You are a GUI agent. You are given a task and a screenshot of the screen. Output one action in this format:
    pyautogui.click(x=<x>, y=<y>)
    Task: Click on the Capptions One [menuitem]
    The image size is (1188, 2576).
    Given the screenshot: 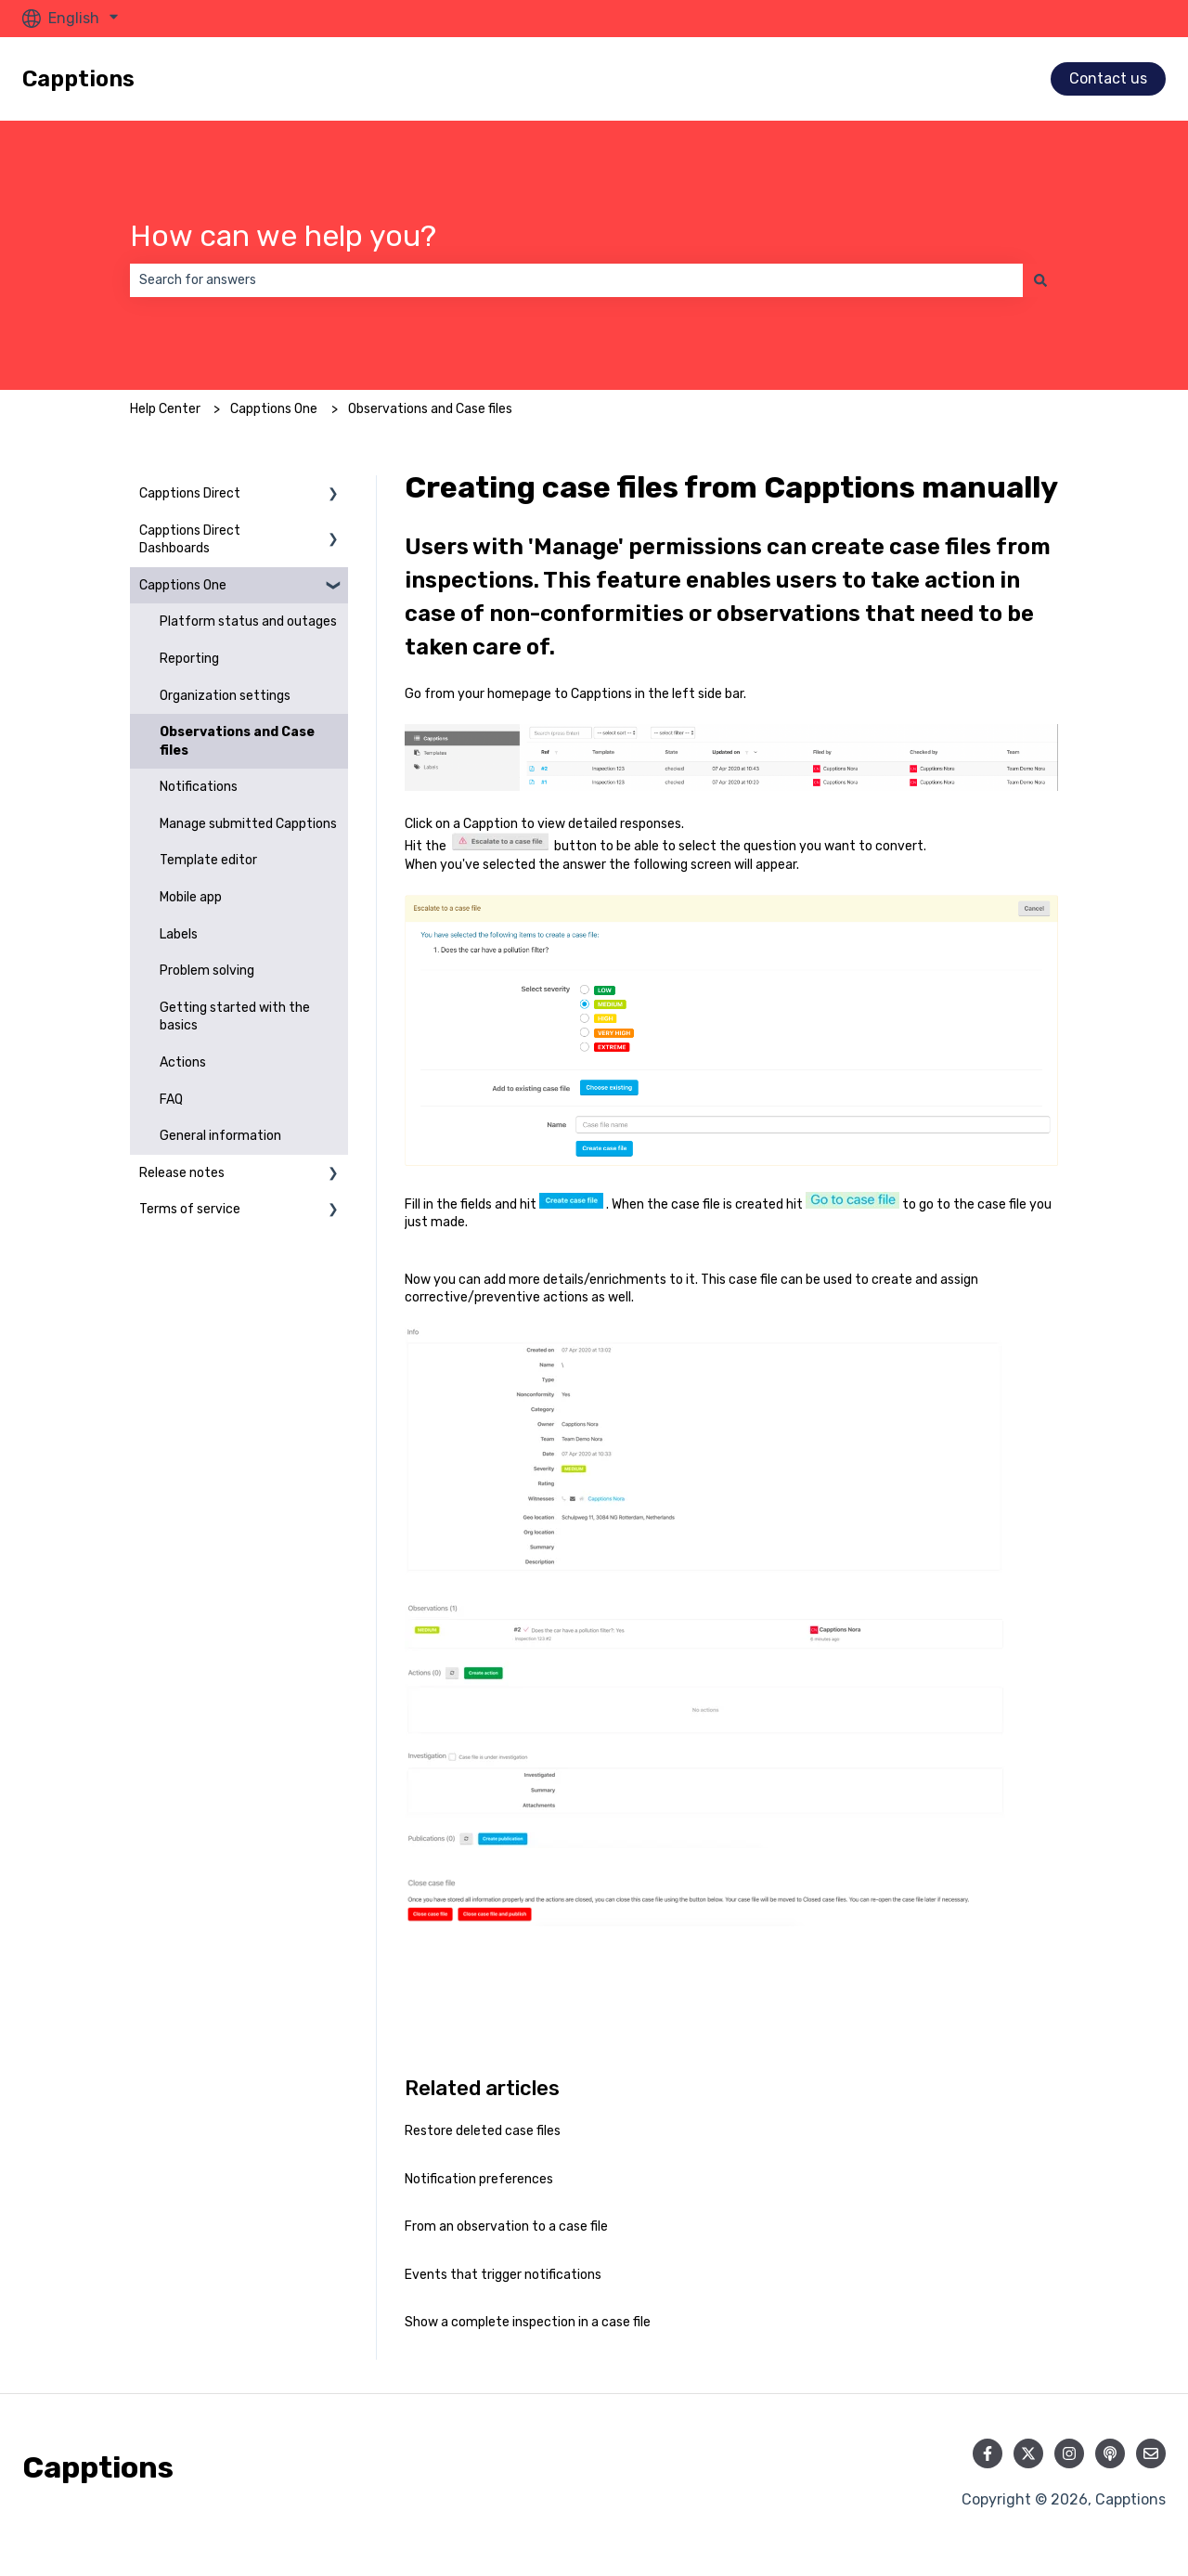 What is the action you would take?
    pyautogui.click(x=182, y=585)
    